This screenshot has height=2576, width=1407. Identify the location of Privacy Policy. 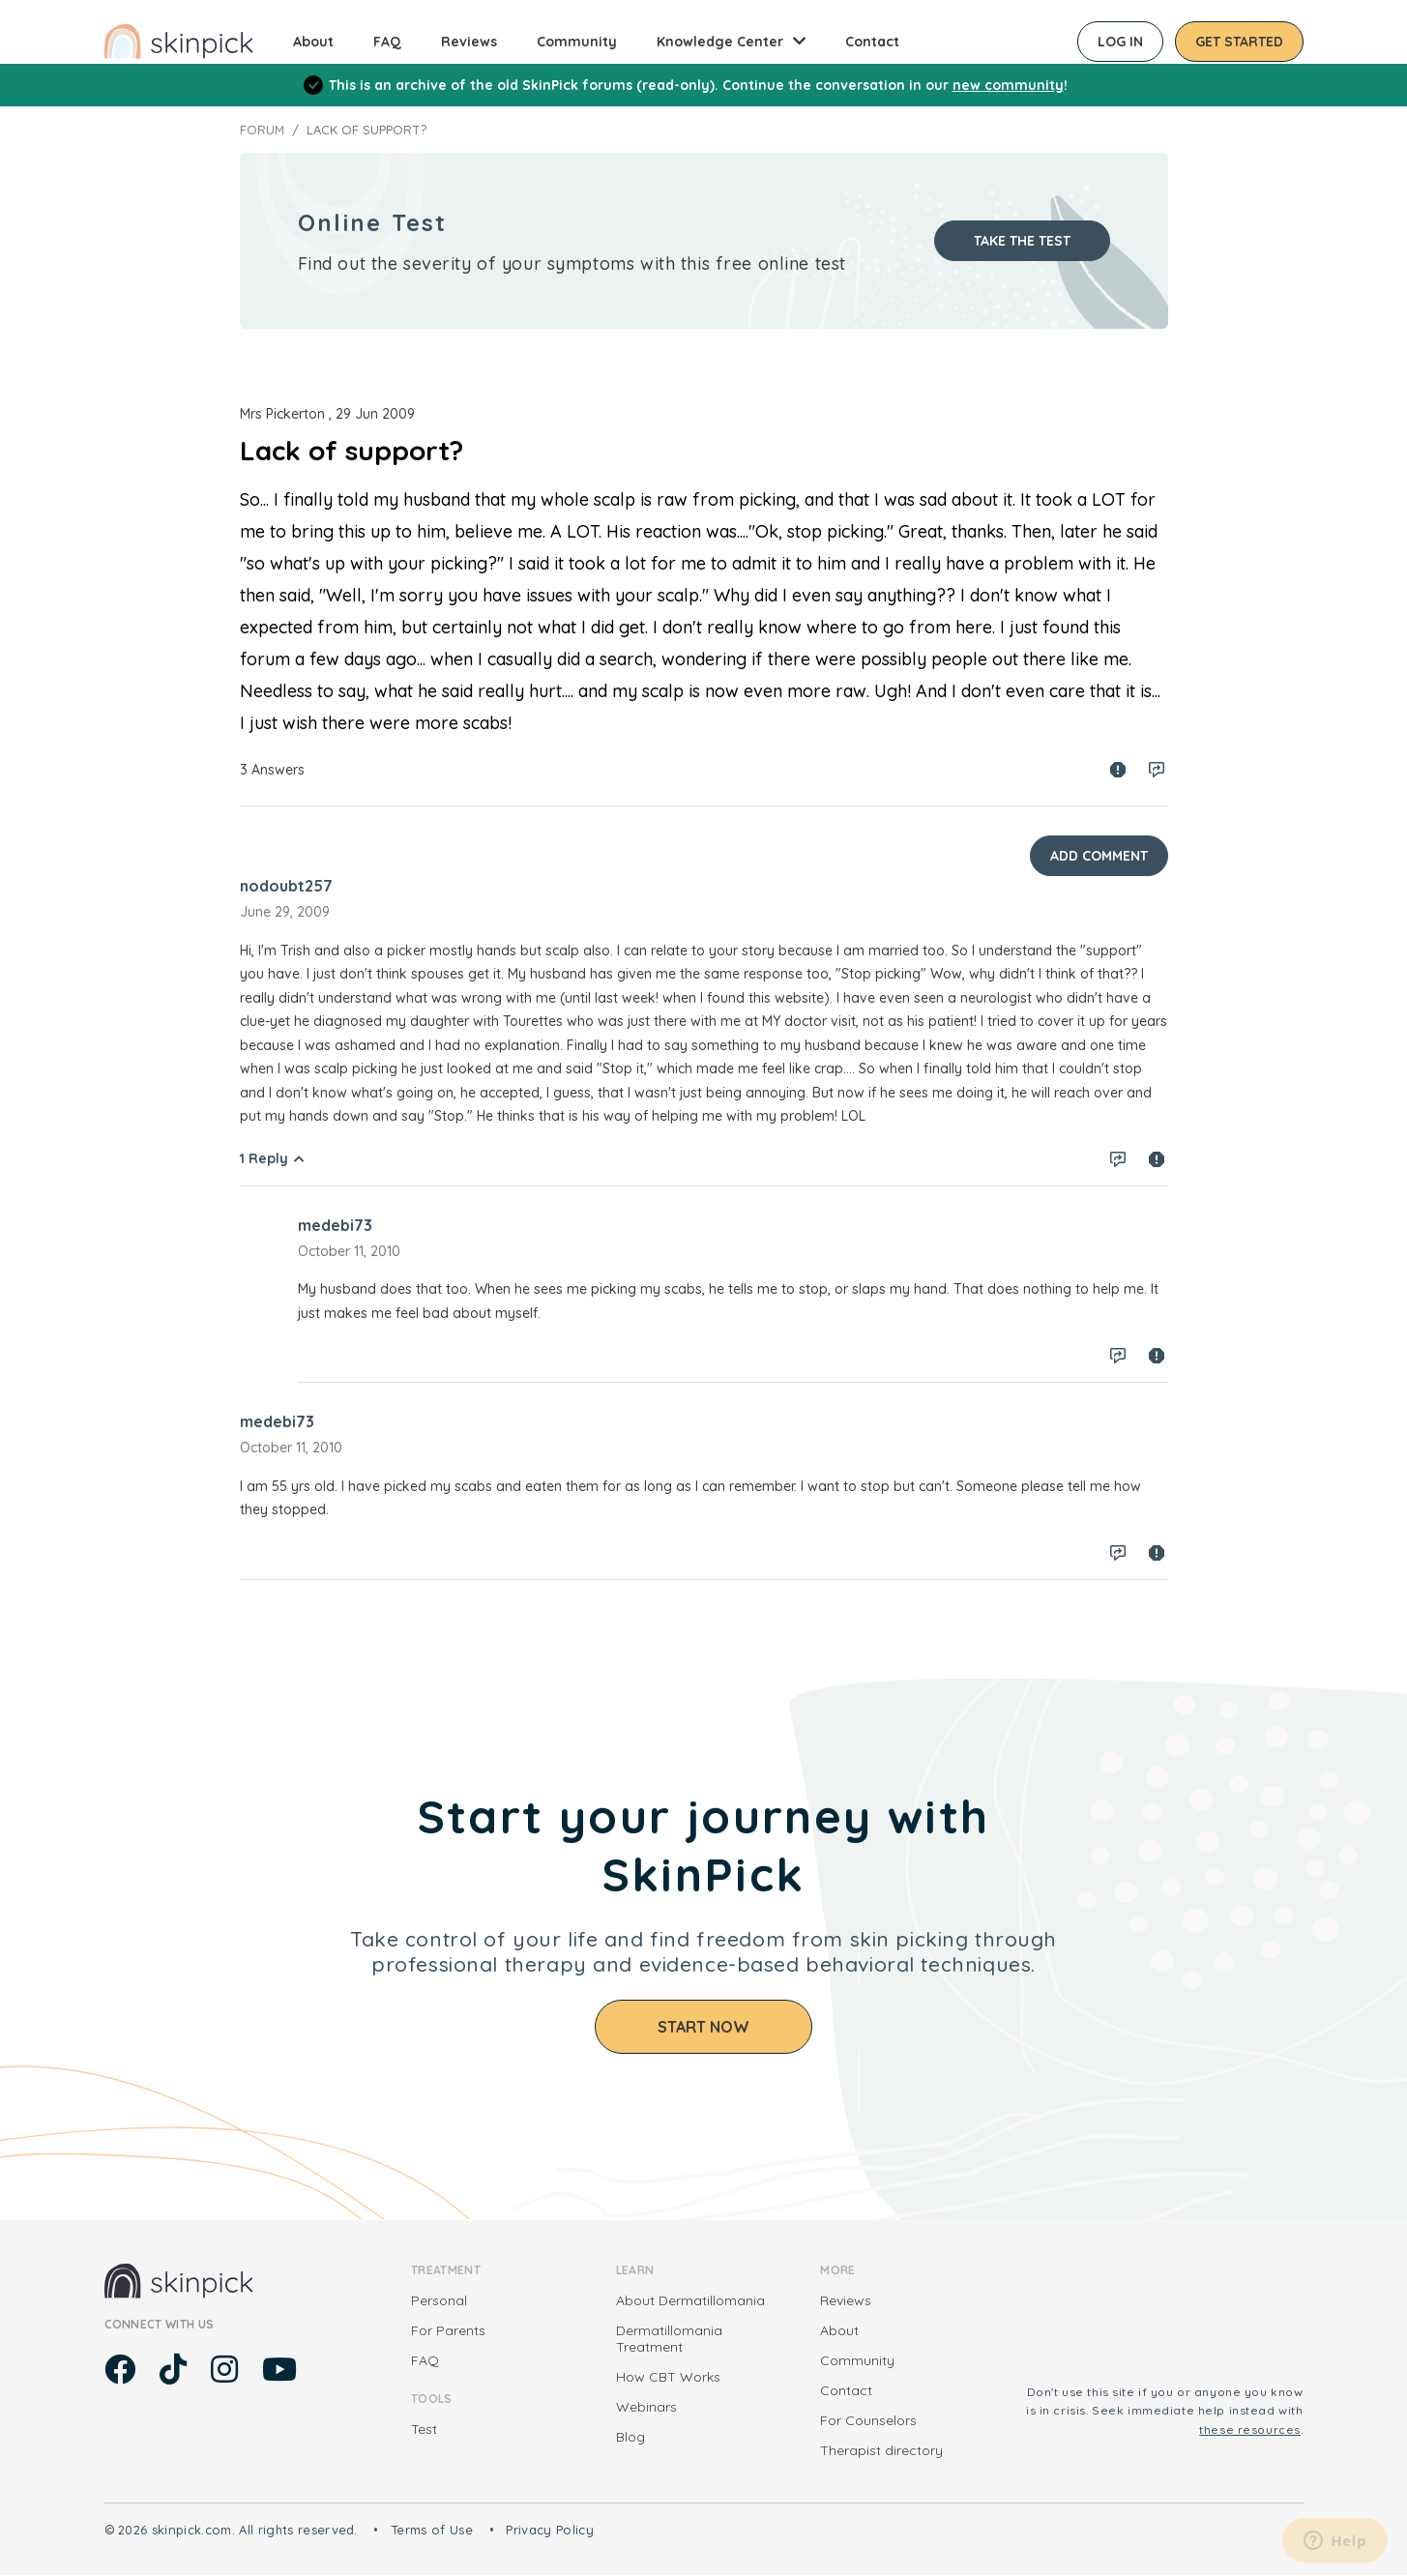
(550, 2529).